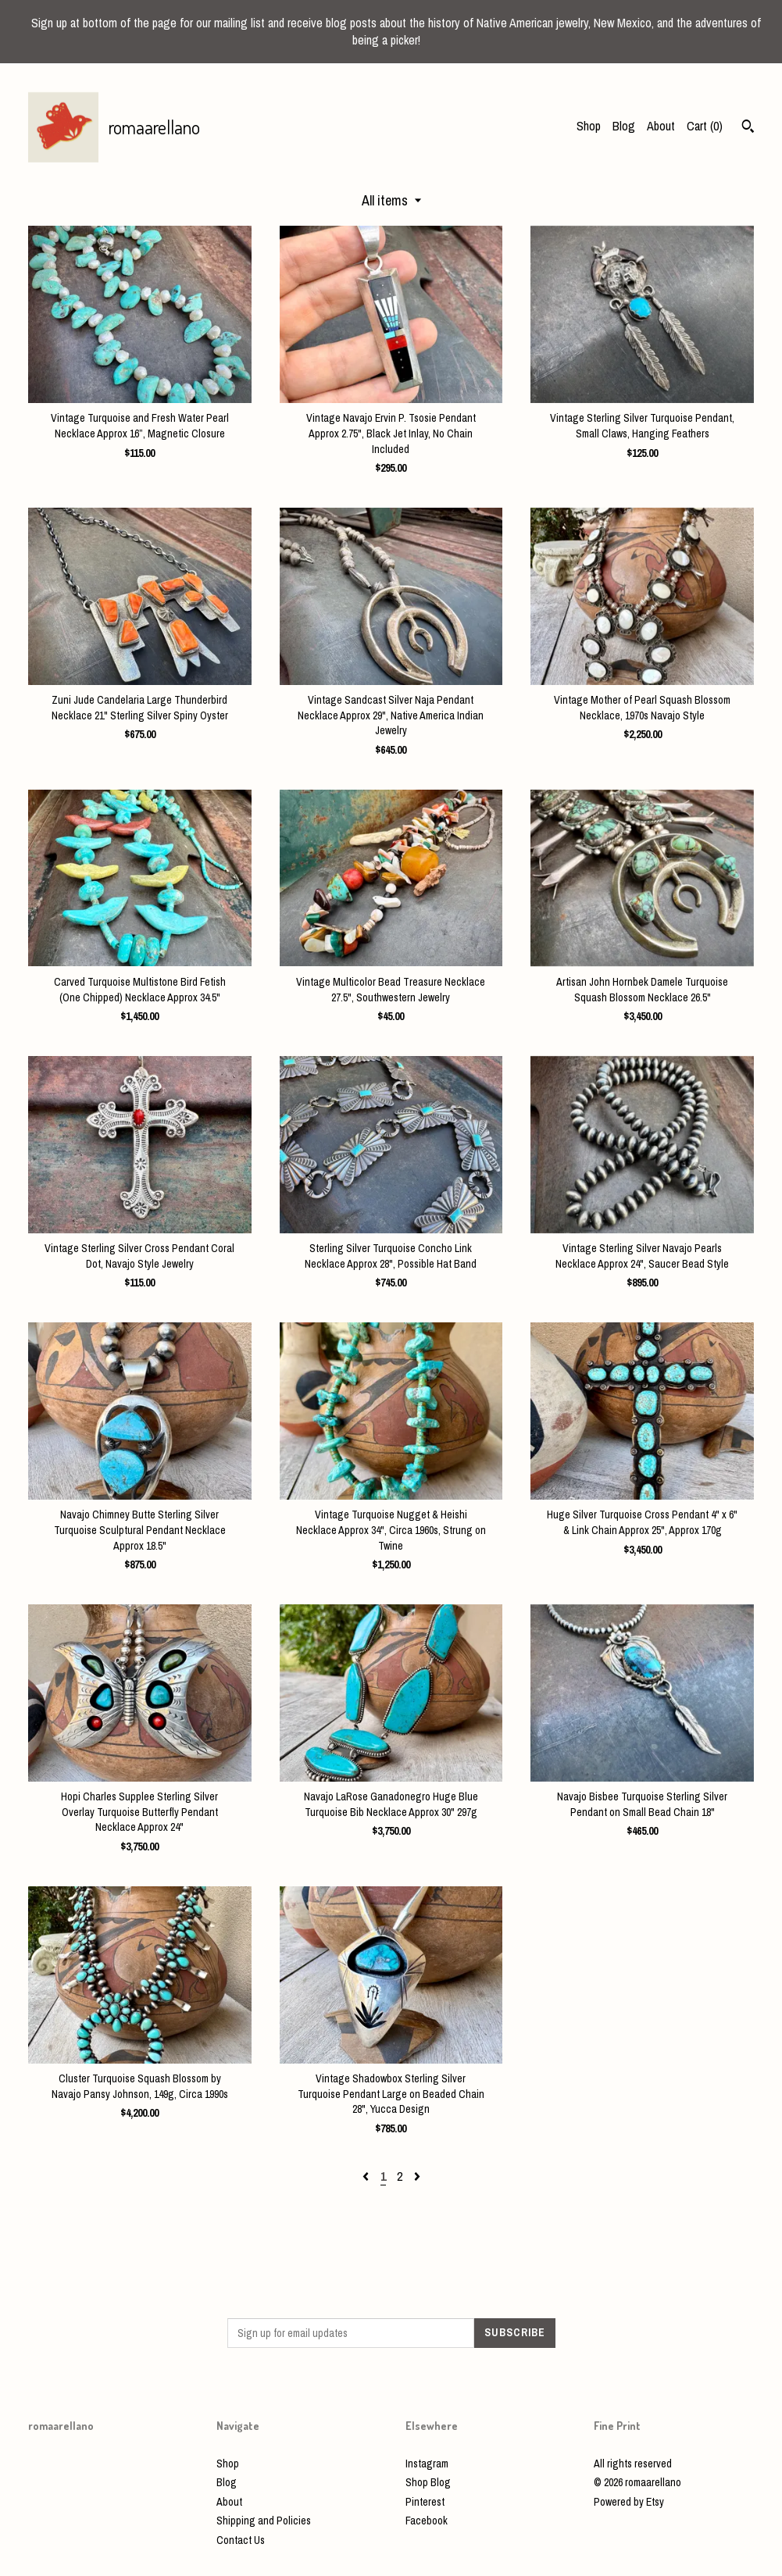  I want to click on About, so click(661, 125).